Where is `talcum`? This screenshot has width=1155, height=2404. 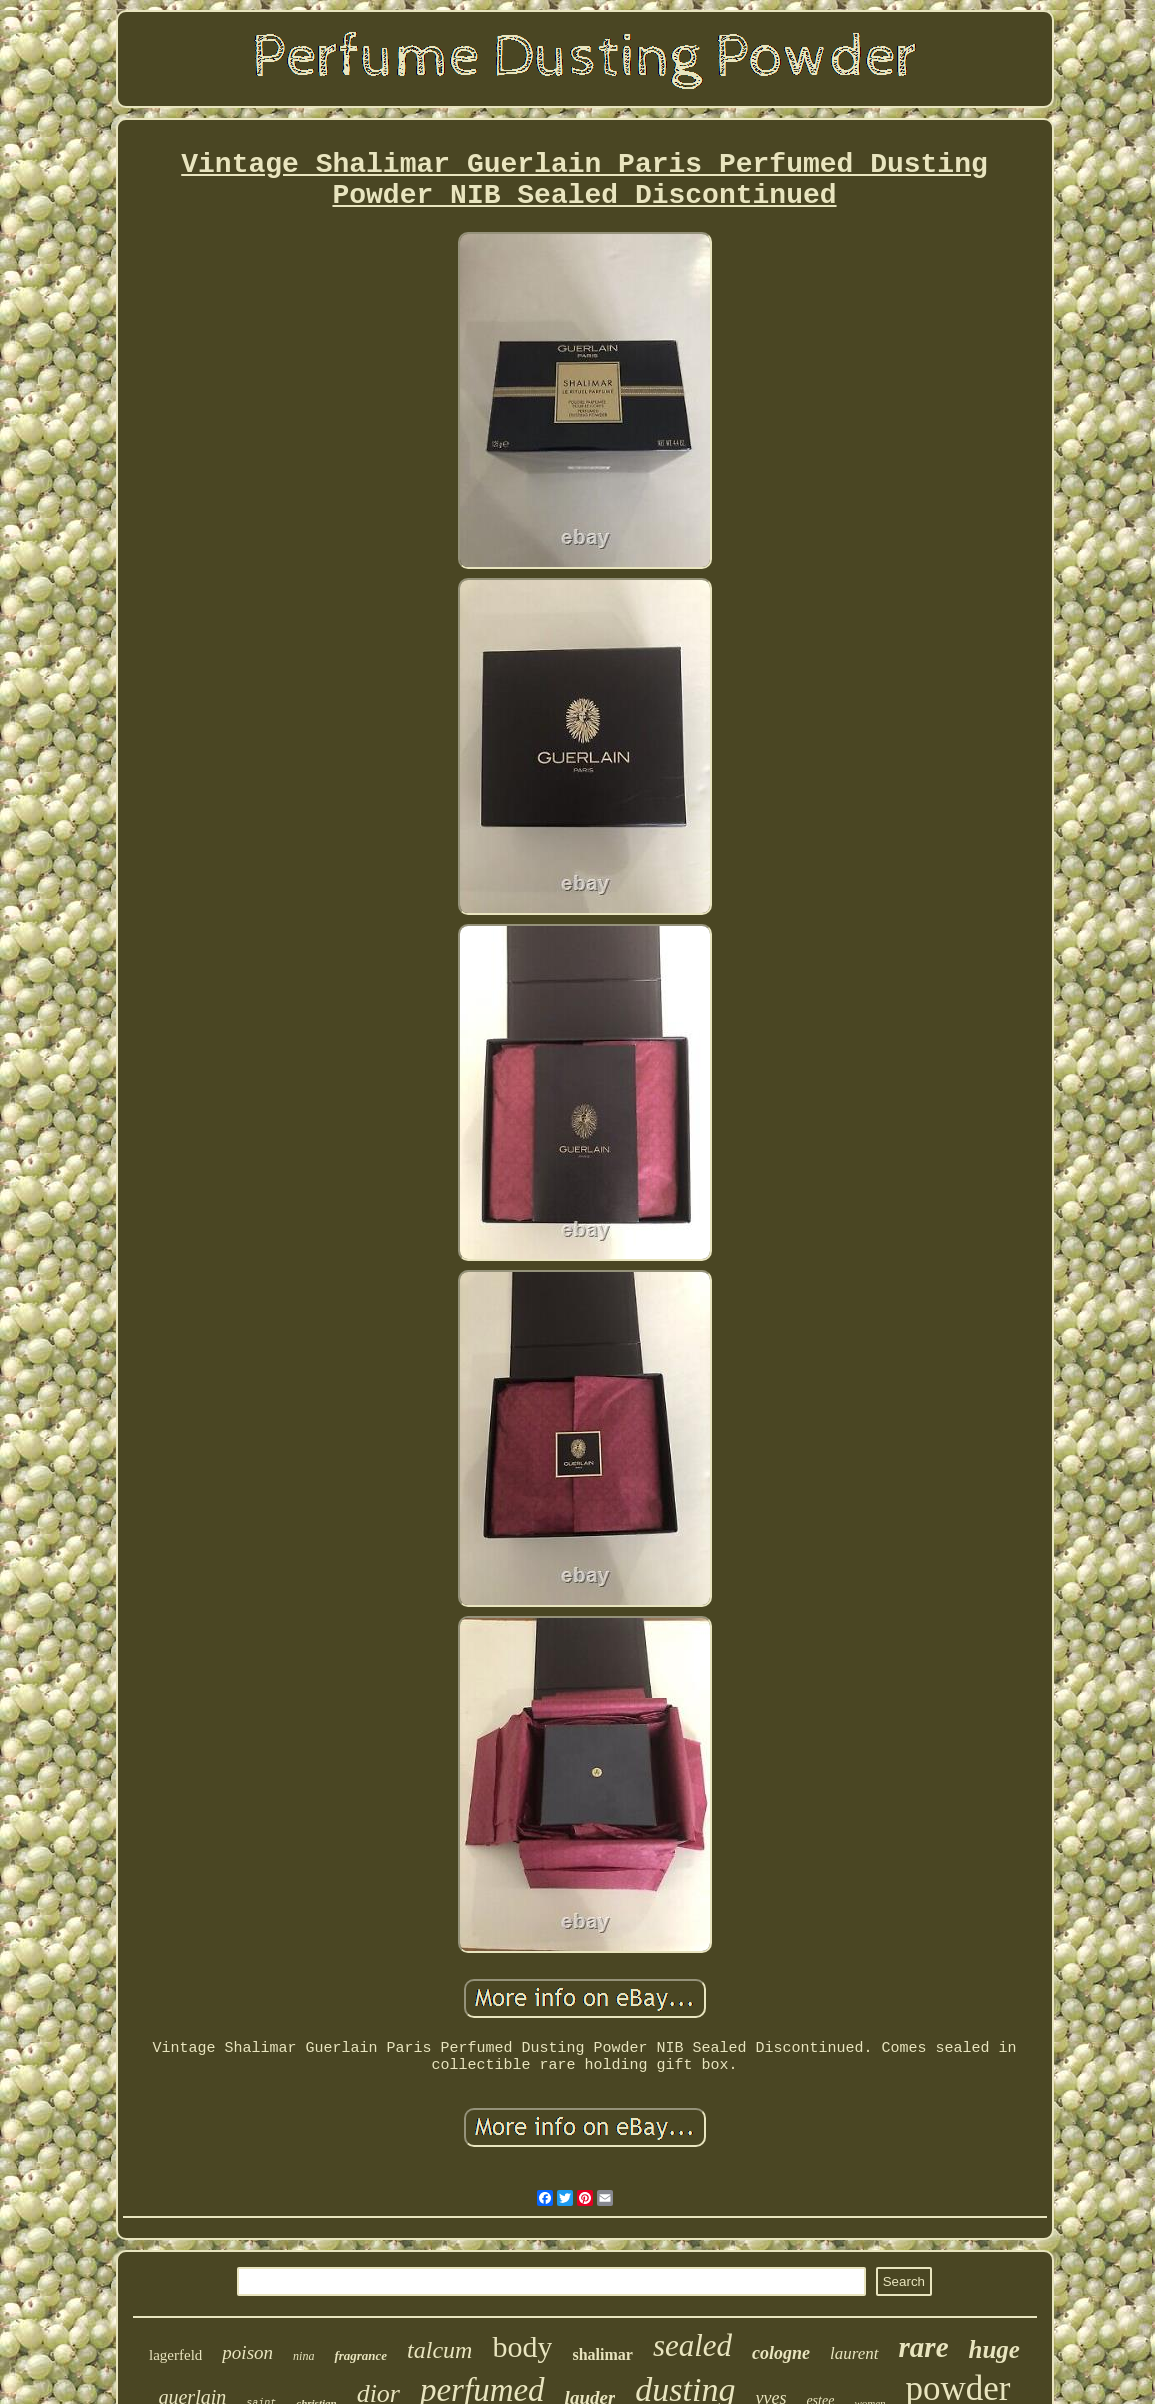
talcum is located at coordinates (439, 2350).